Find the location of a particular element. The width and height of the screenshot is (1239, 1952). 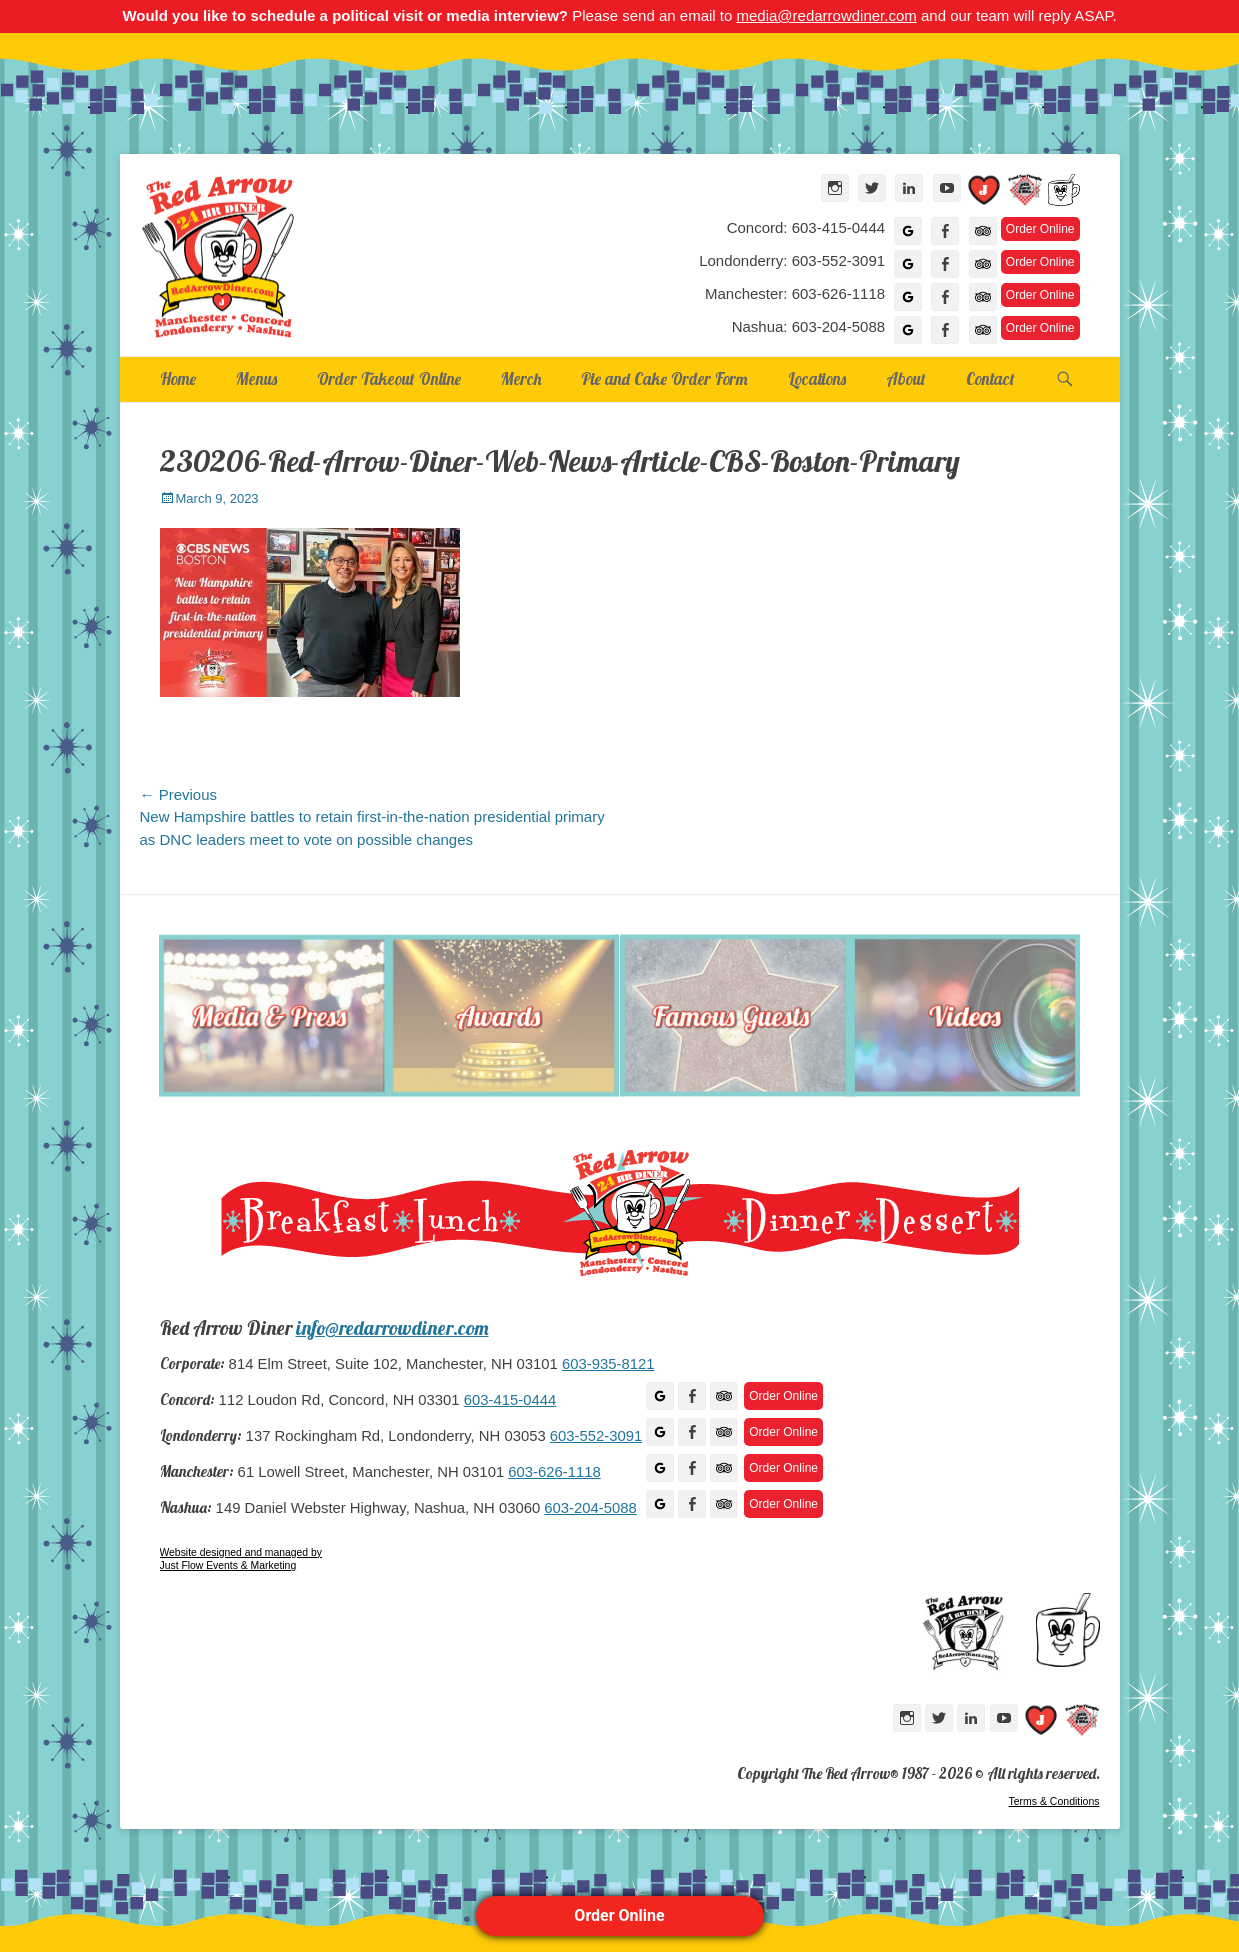

About is located at coordinates (906, 378).